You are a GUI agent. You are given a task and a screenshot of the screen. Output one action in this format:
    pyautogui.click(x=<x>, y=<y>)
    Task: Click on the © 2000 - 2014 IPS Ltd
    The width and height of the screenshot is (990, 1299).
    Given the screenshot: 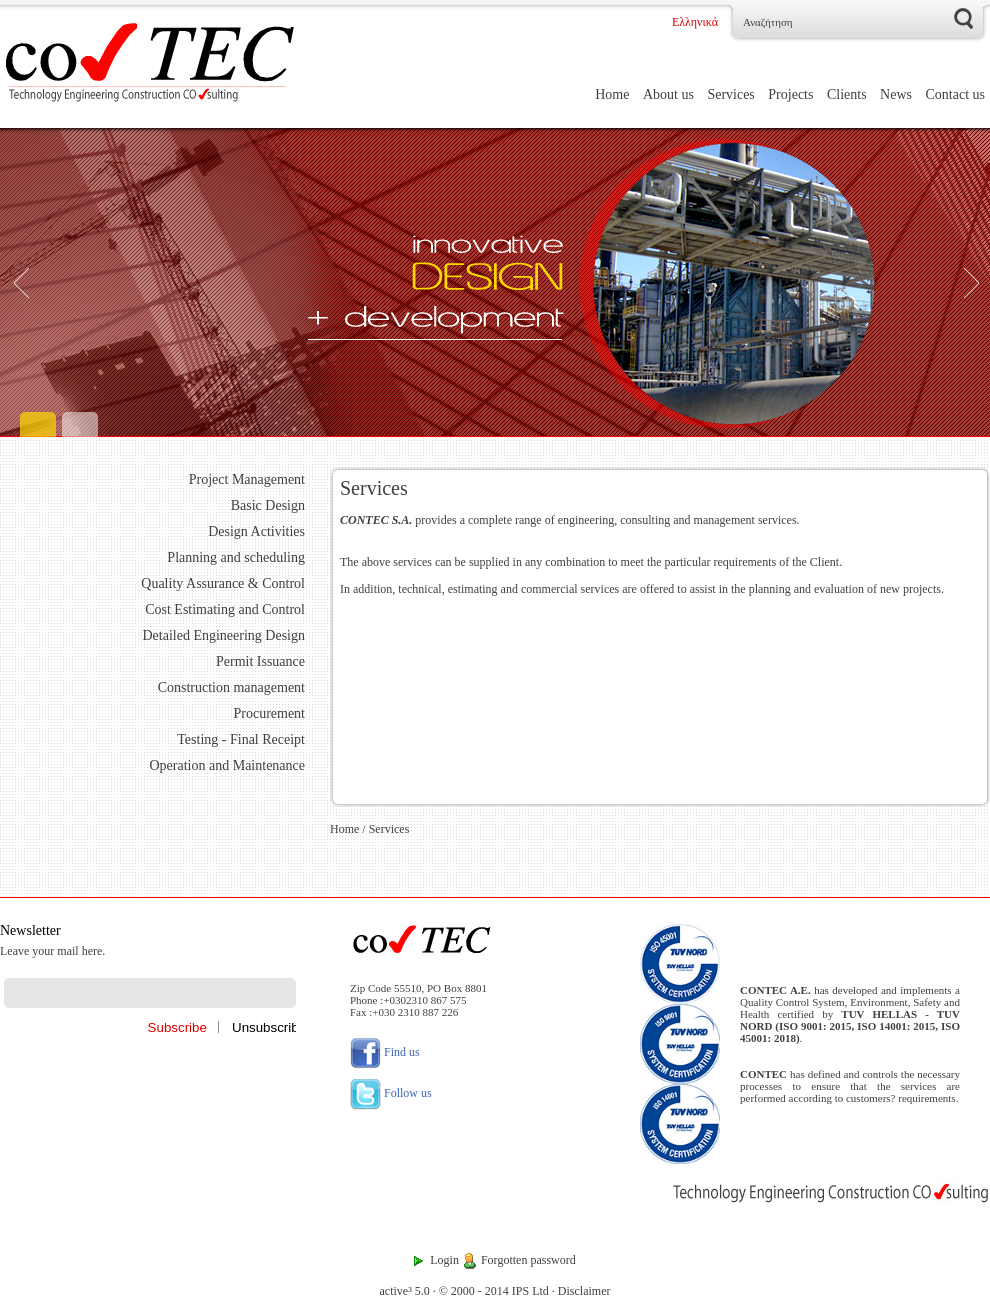 What is the action you would take?
    pyautogui.click(x=494, y=1291)
    